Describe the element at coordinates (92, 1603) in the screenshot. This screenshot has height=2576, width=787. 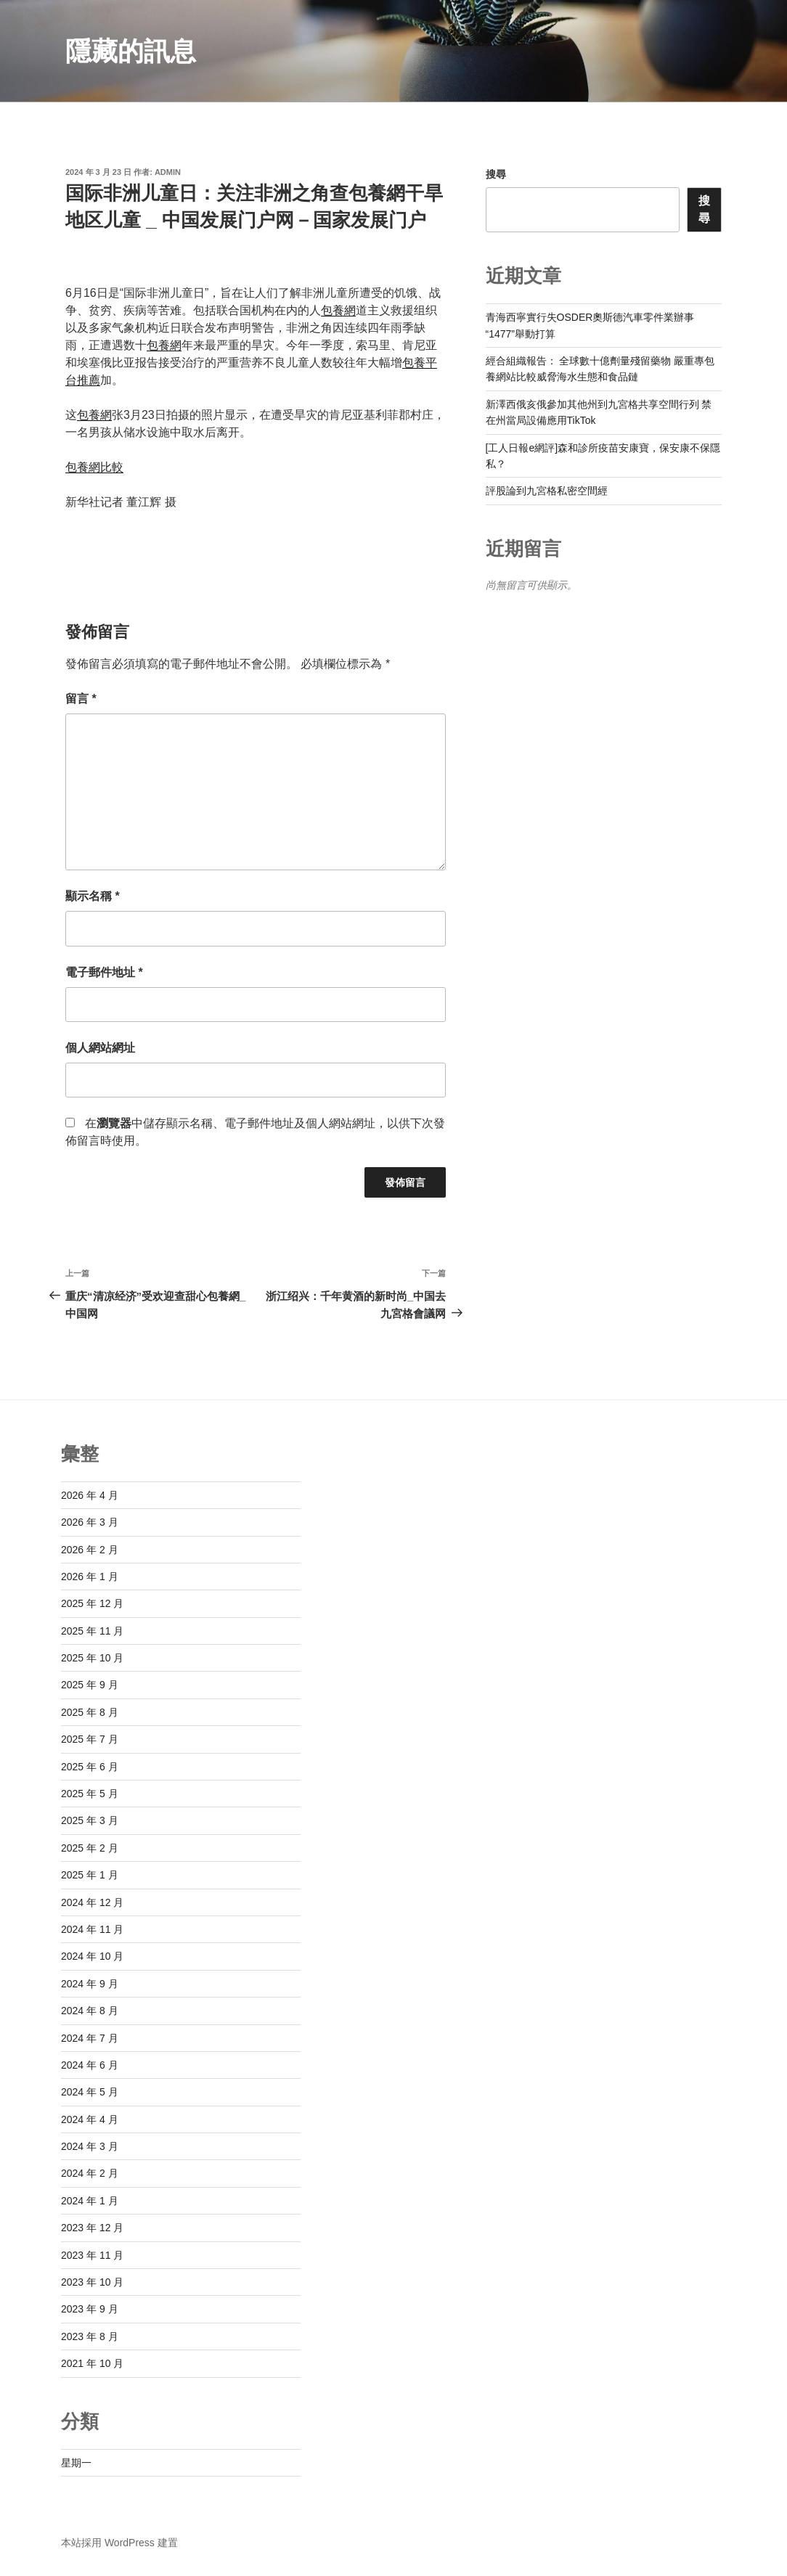
I see `2025 年 12 月` at that location.